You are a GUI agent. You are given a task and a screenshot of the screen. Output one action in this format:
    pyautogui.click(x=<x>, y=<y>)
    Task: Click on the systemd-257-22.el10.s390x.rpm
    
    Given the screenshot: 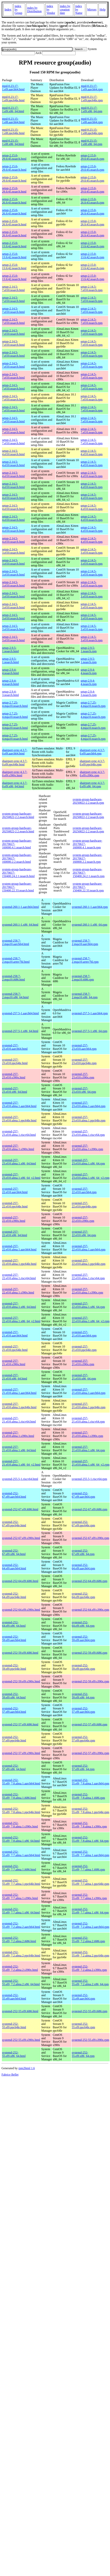 What is the action you would take?
    pyautogui.click(x=83, y=1219)
    